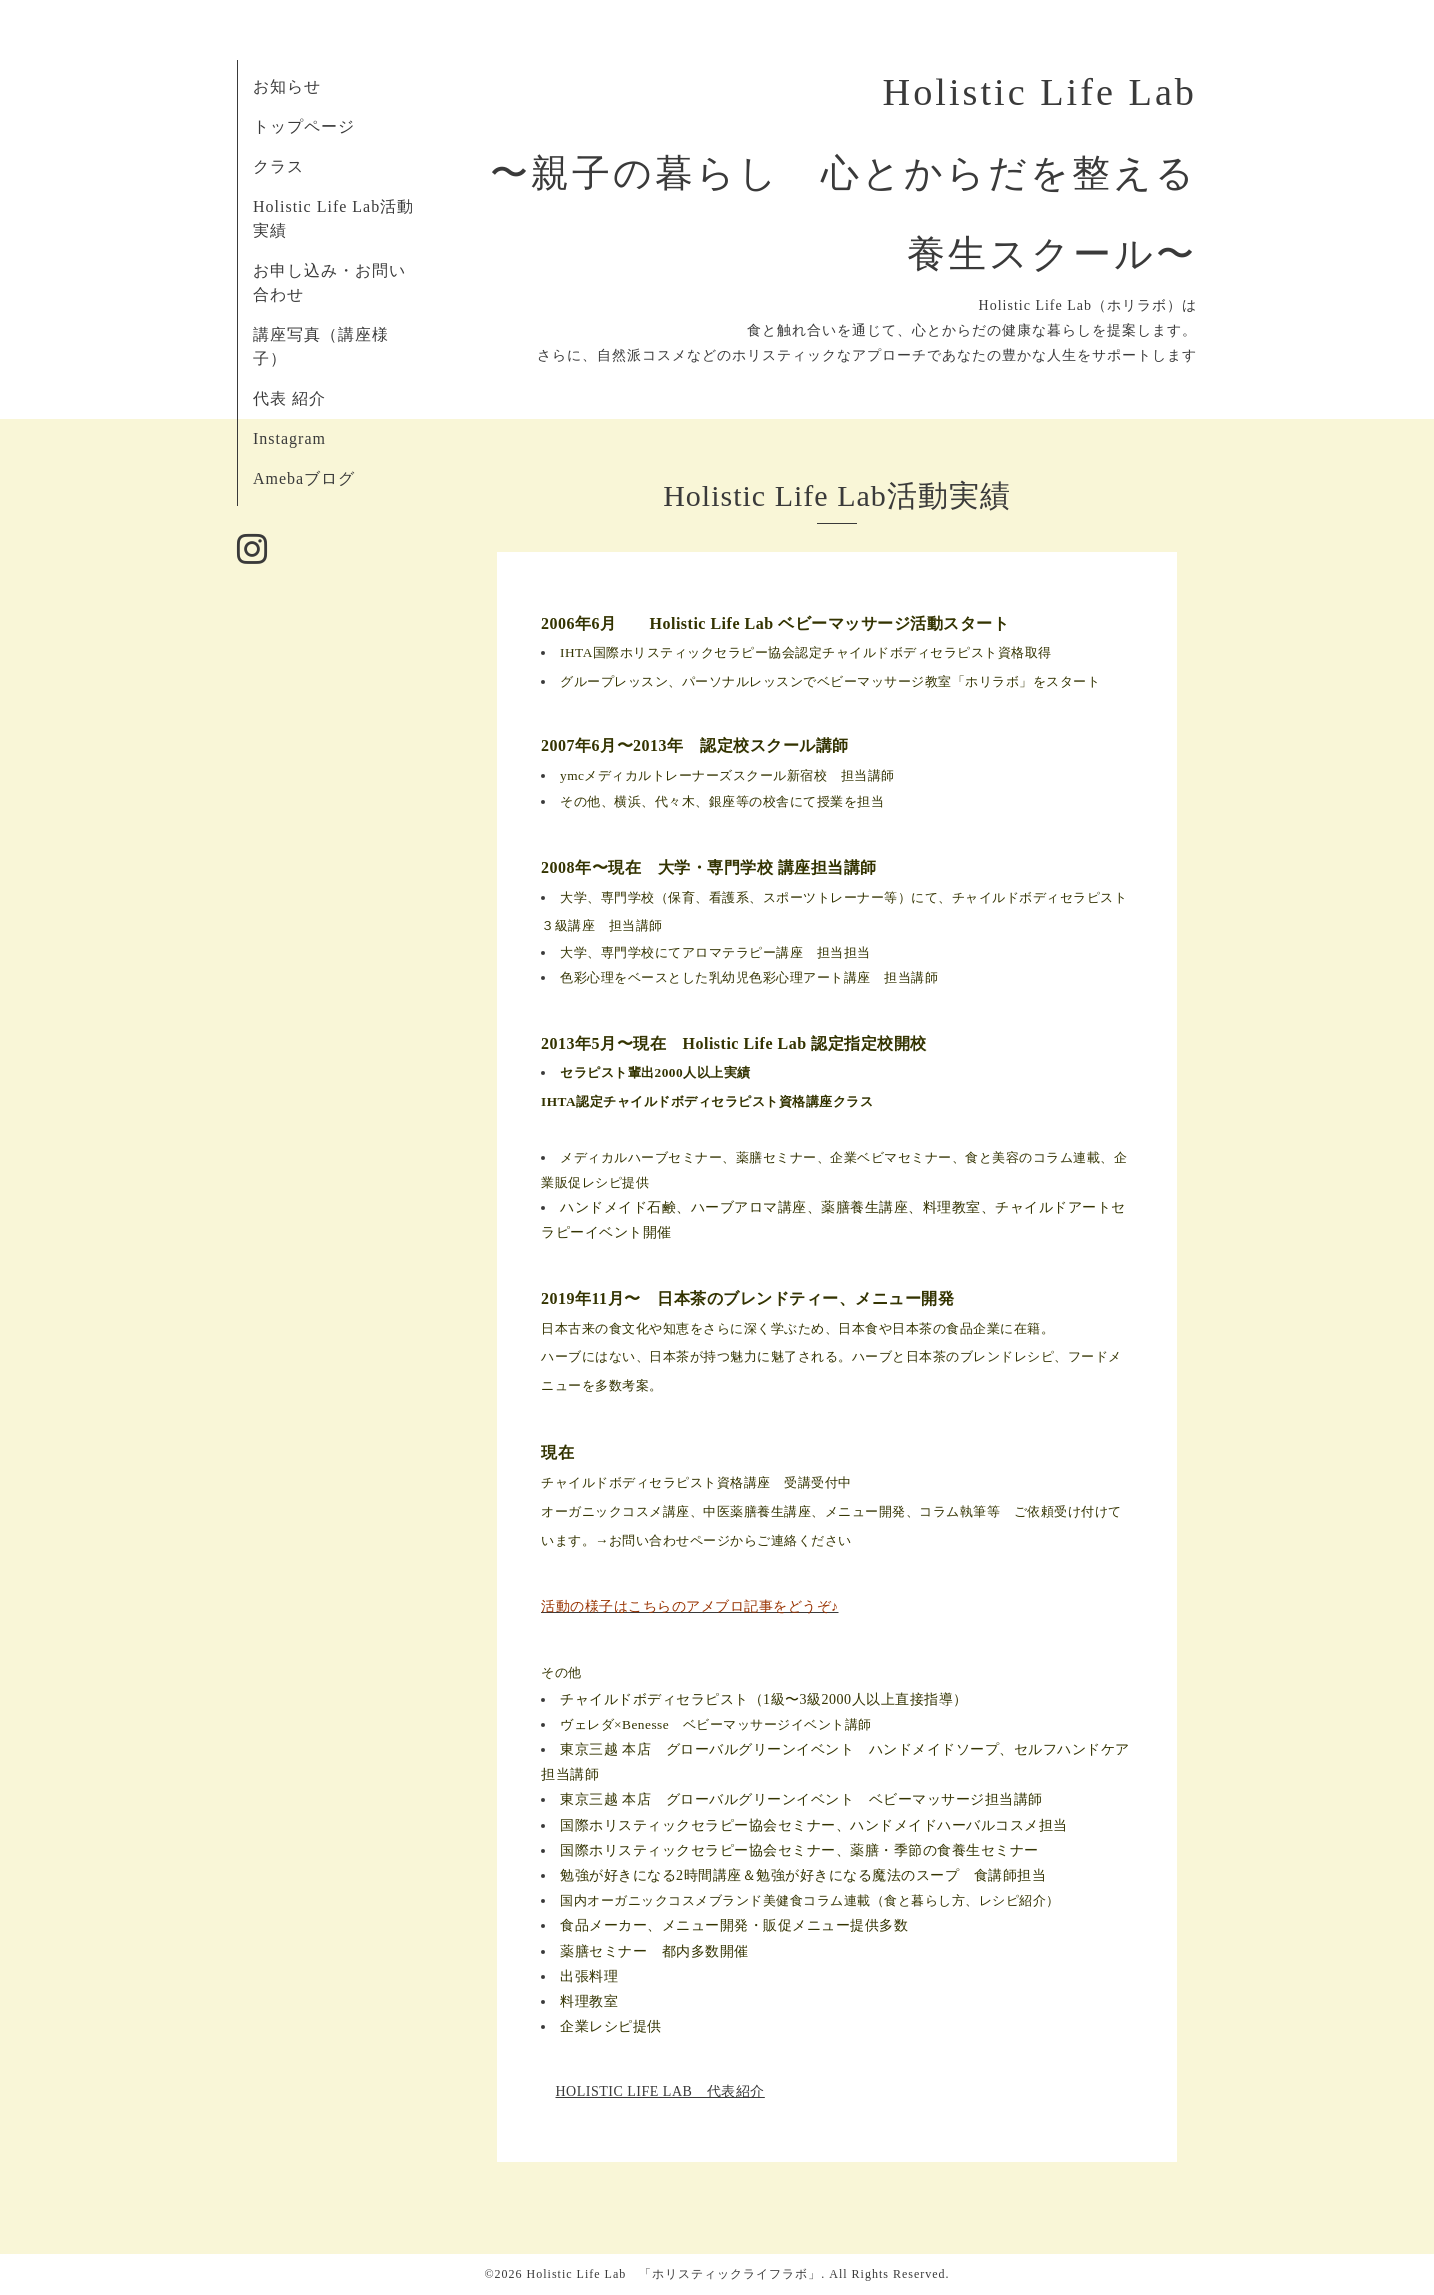  I want to click on トップページ, so click(304, 126).